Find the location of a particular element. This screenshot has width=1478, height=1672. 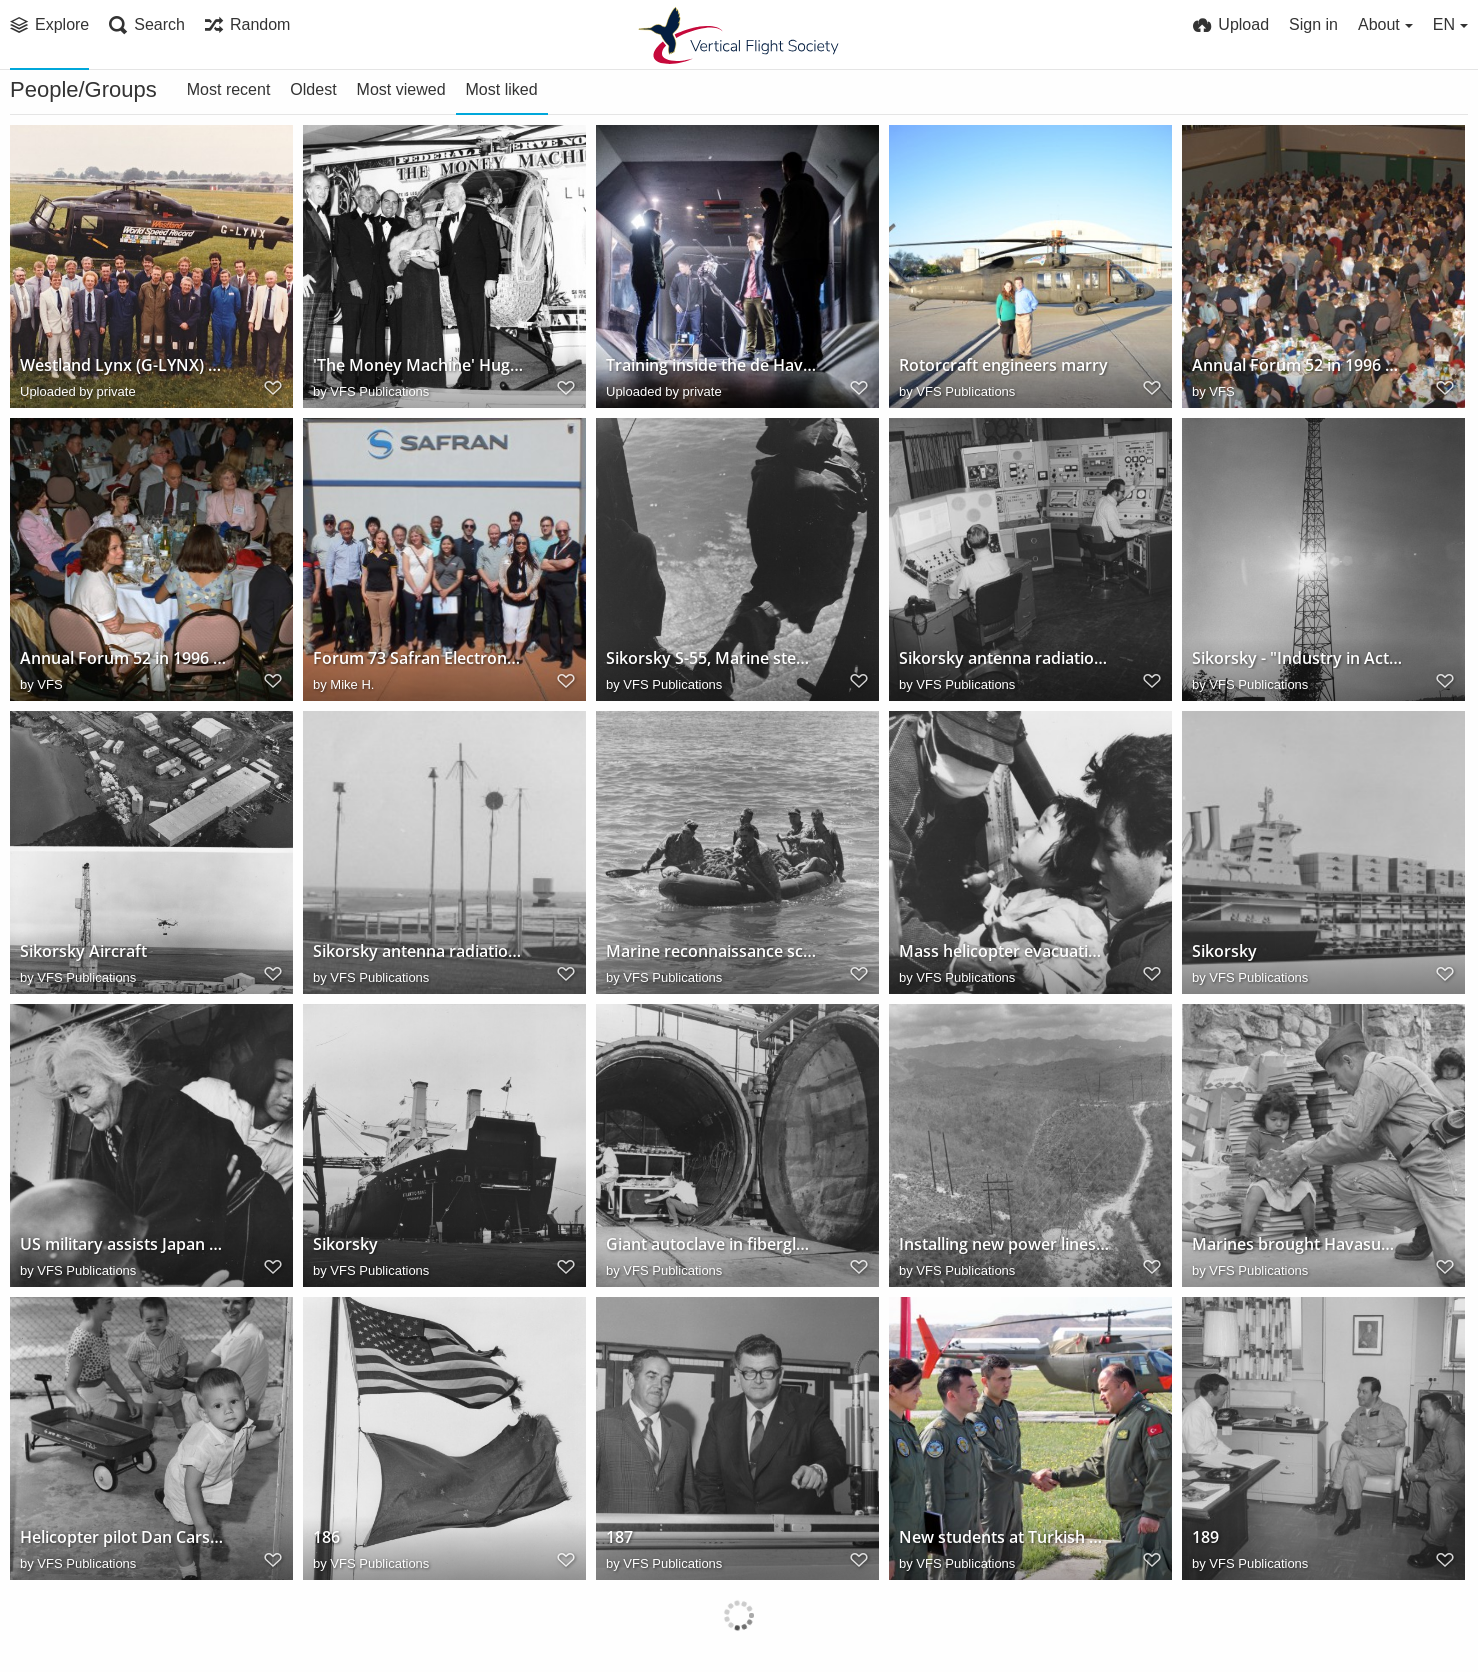

186 is located at coordinates (326, 1537).